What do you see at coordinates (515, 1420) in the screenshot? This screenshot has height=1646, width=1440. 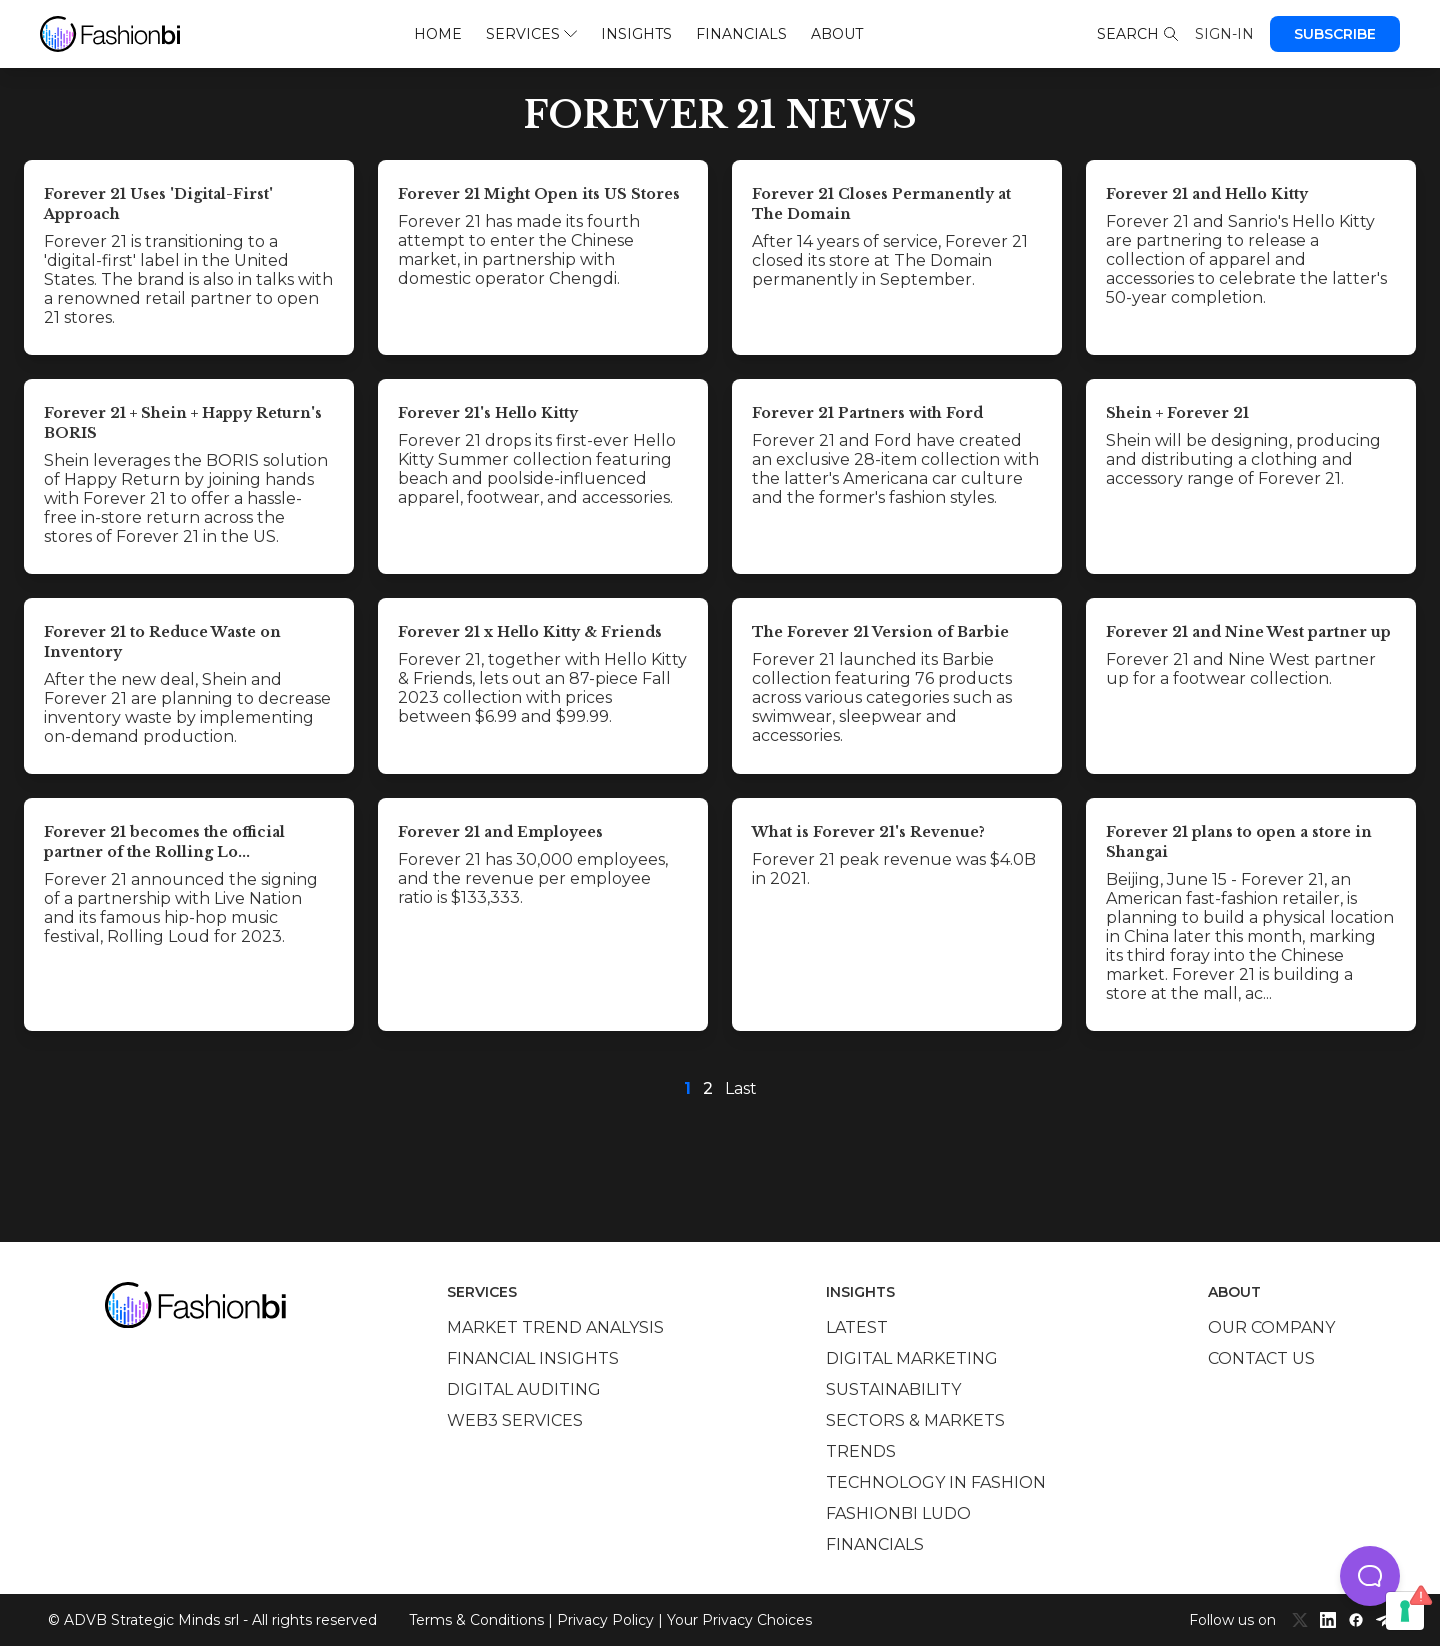 I see `Web3 services` at bounding box center [515, 1420].